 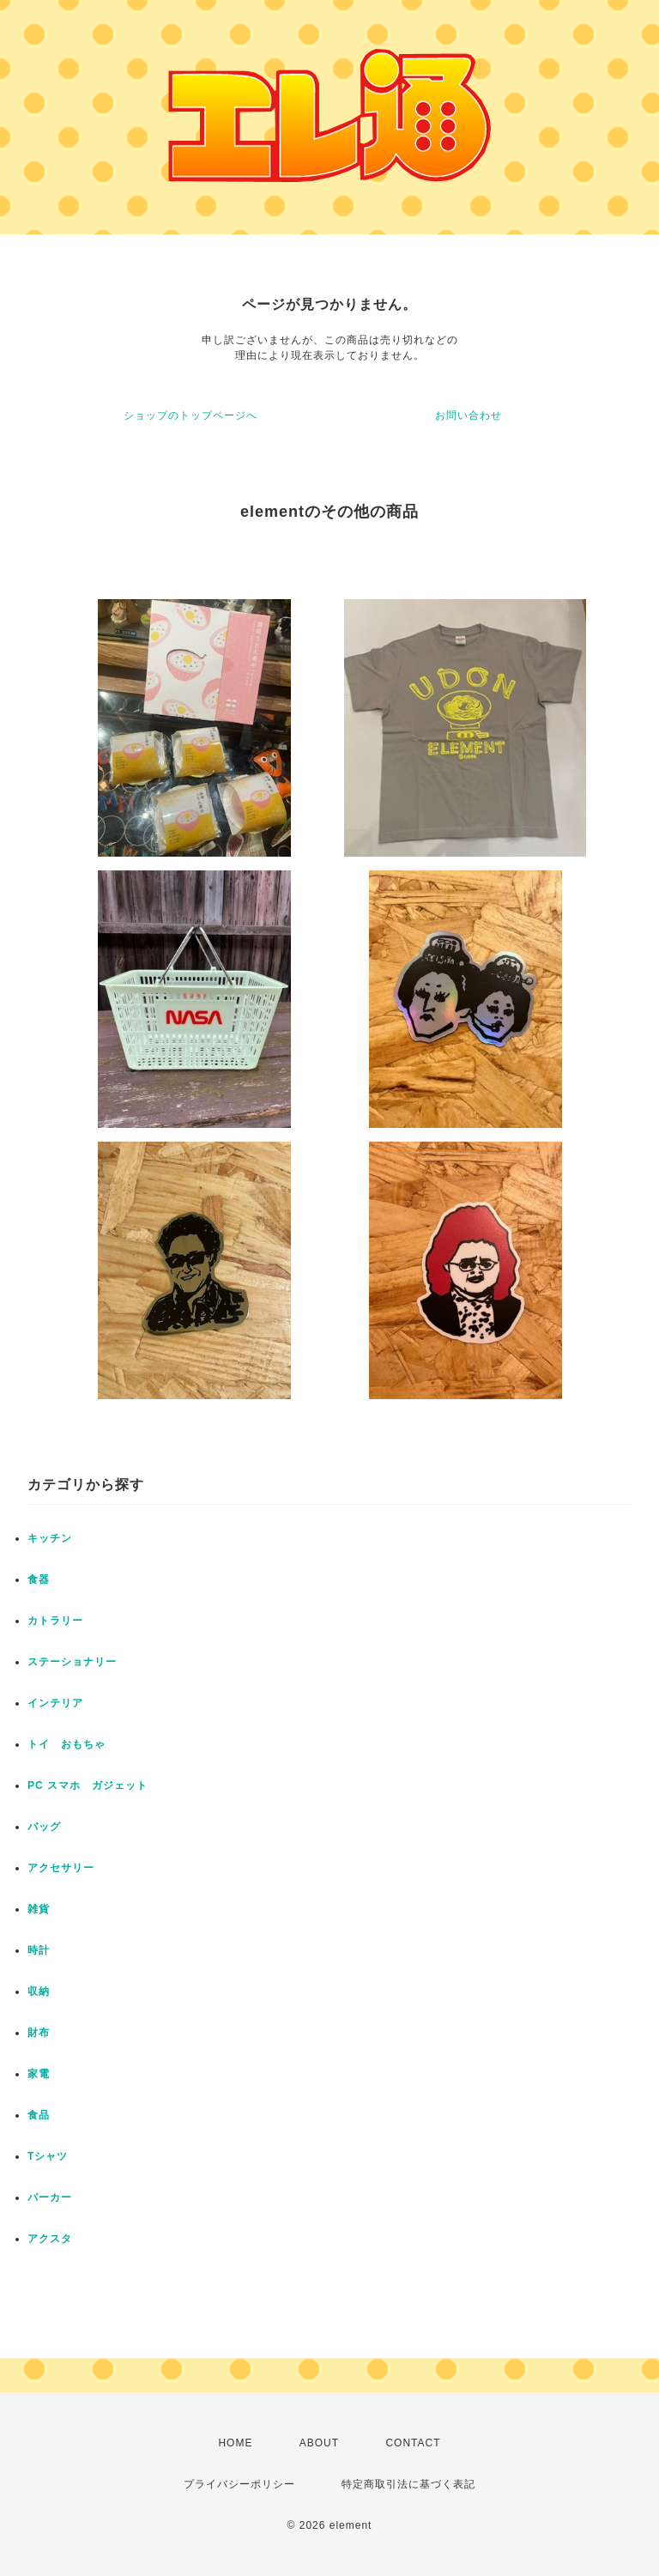 I want to click on カトラリー, so click(x=55, y=1621).